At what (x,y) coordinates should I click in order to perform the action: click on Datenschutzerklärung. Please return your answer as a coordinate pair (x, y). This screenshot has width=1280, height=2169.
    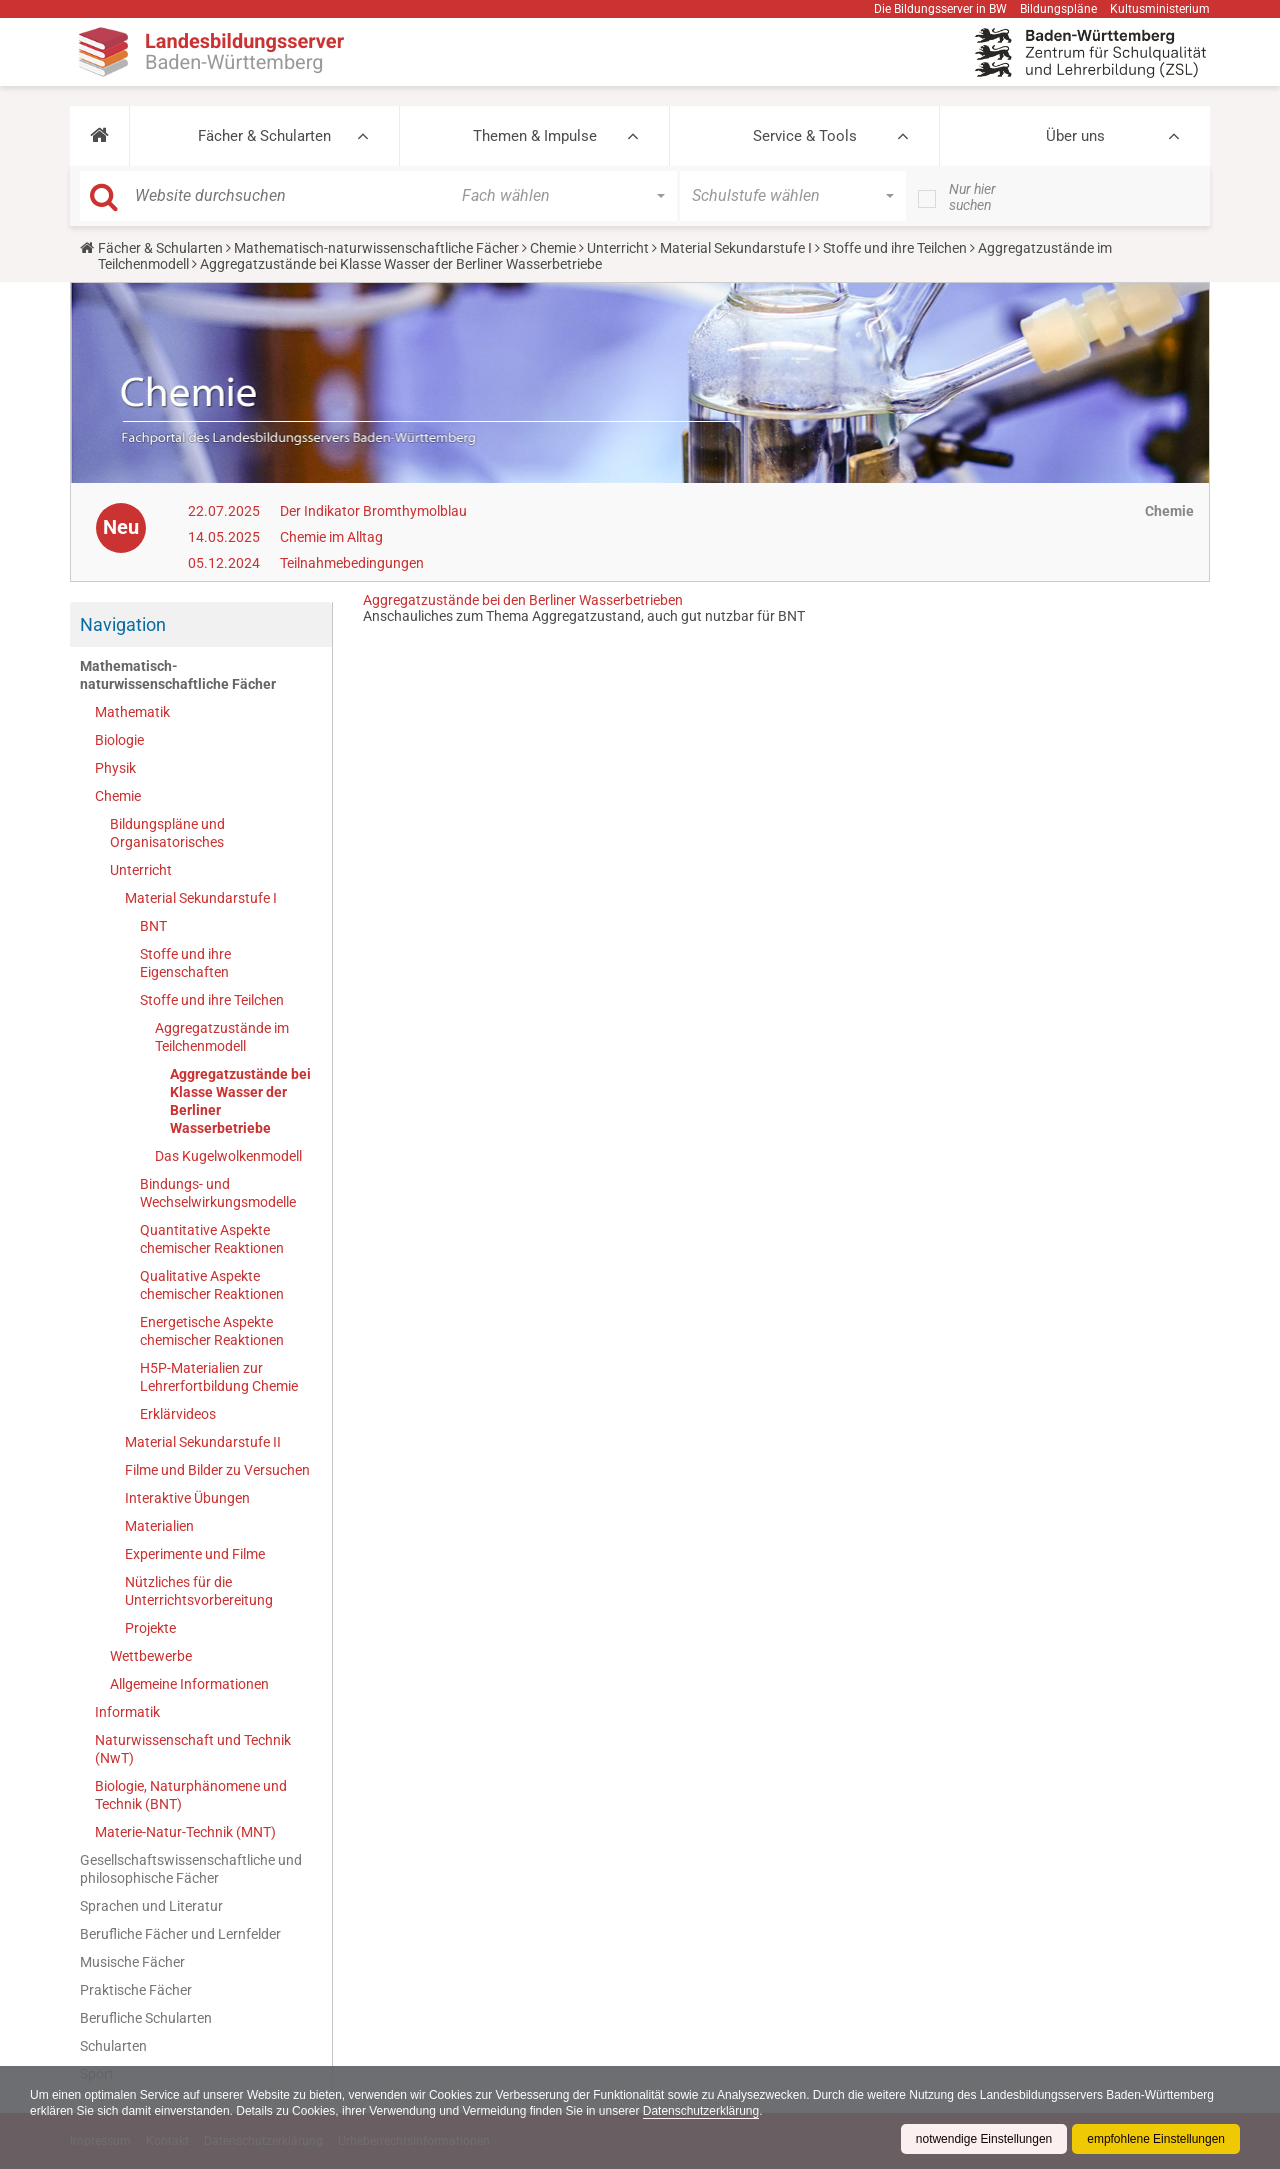
    Looking at the image, I should click on (702, 2111).